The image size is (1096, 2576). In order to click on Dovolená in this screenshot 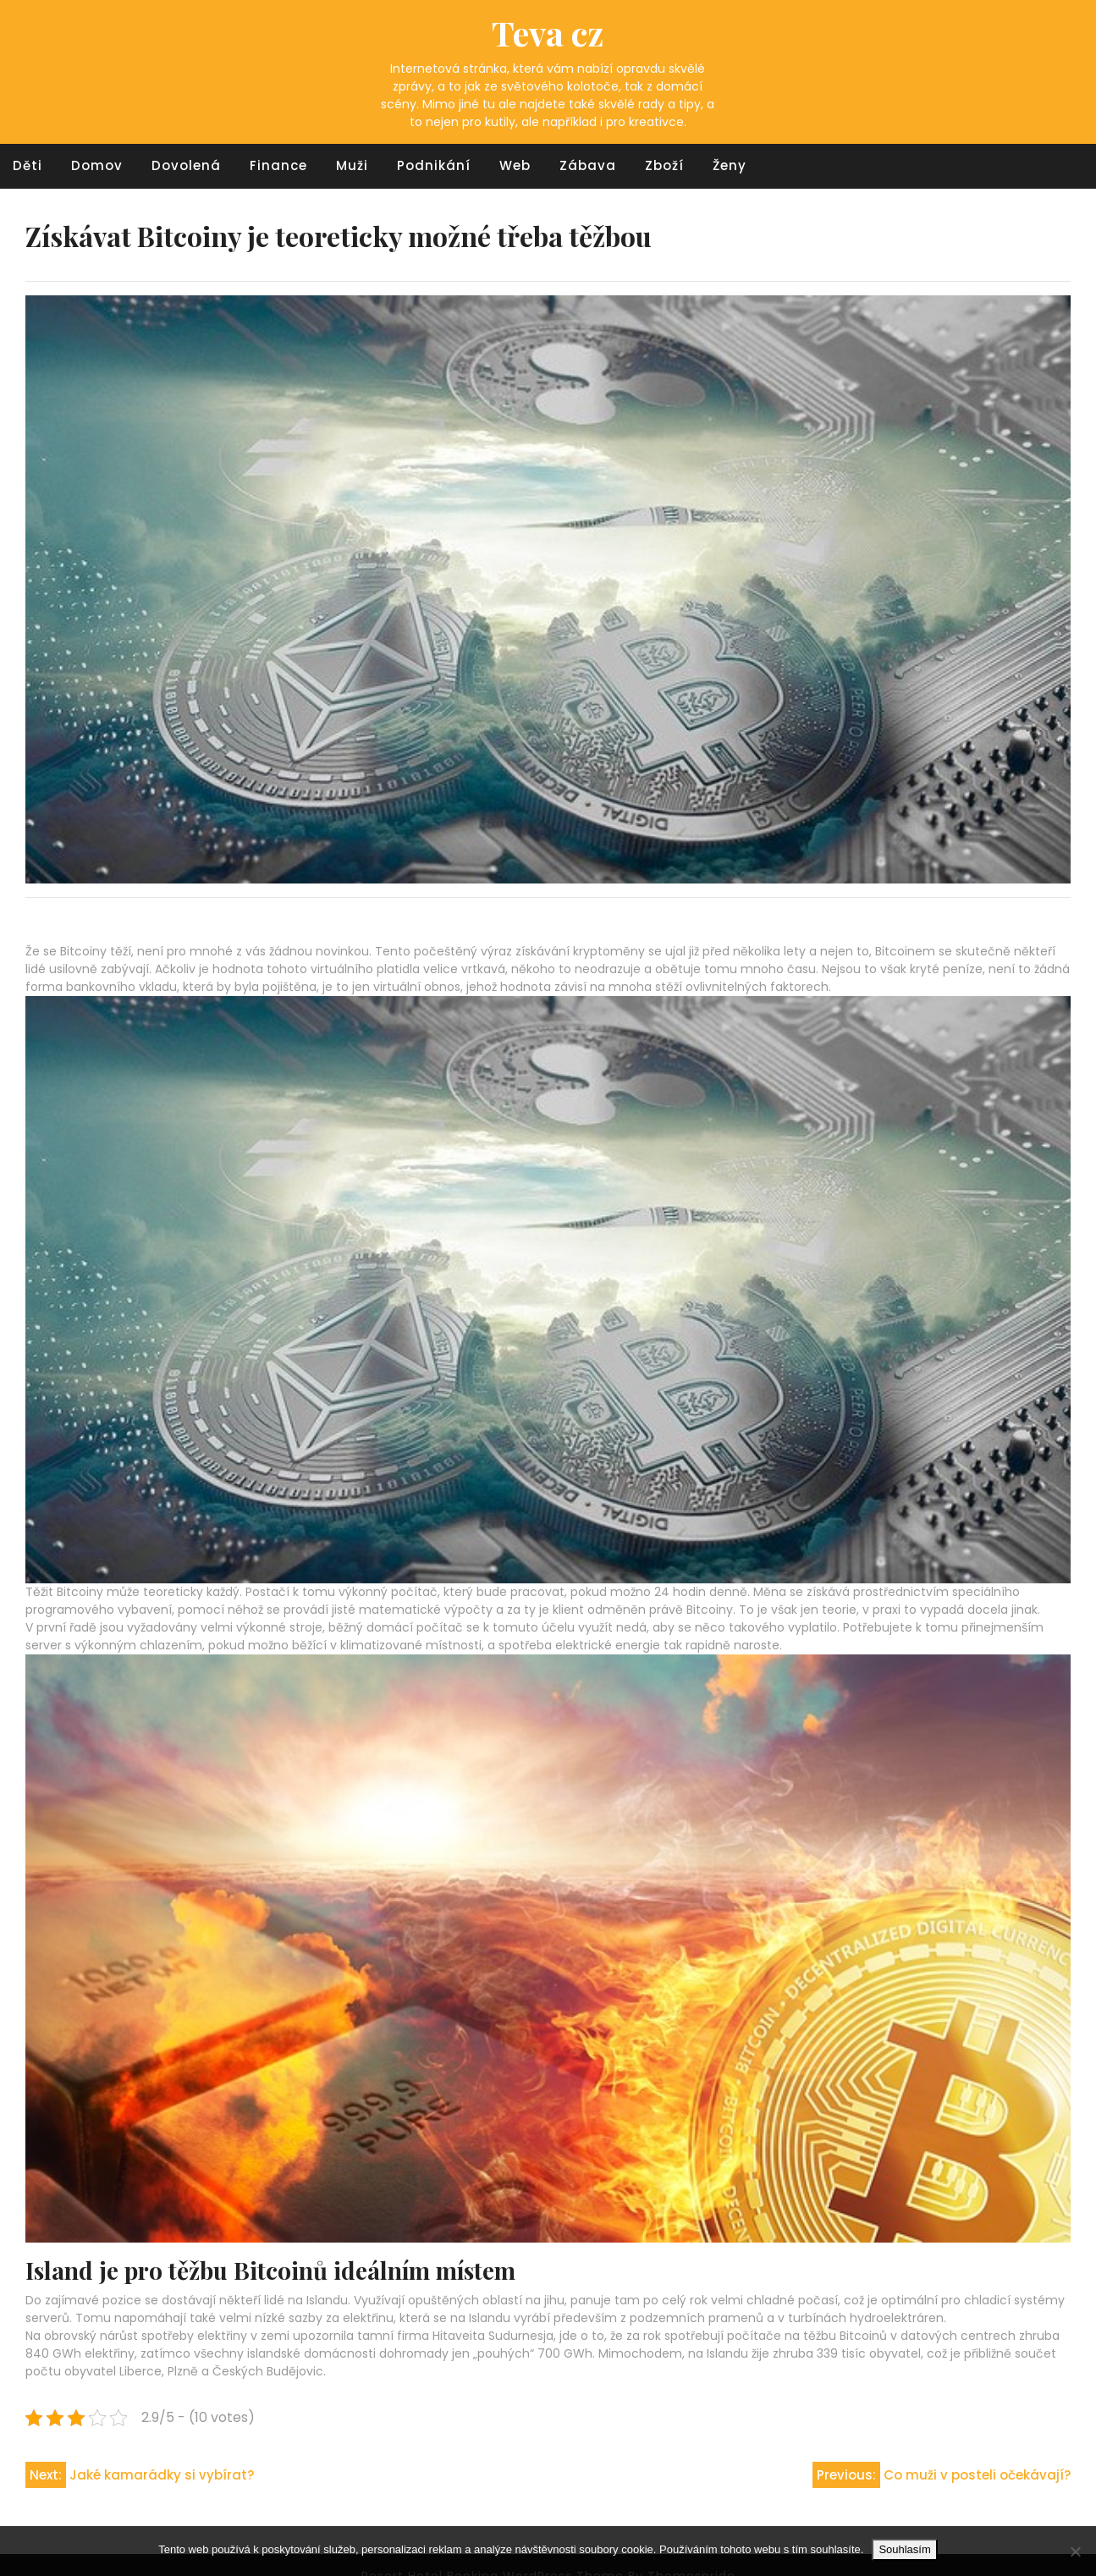, I will do `click(186, 165)`.